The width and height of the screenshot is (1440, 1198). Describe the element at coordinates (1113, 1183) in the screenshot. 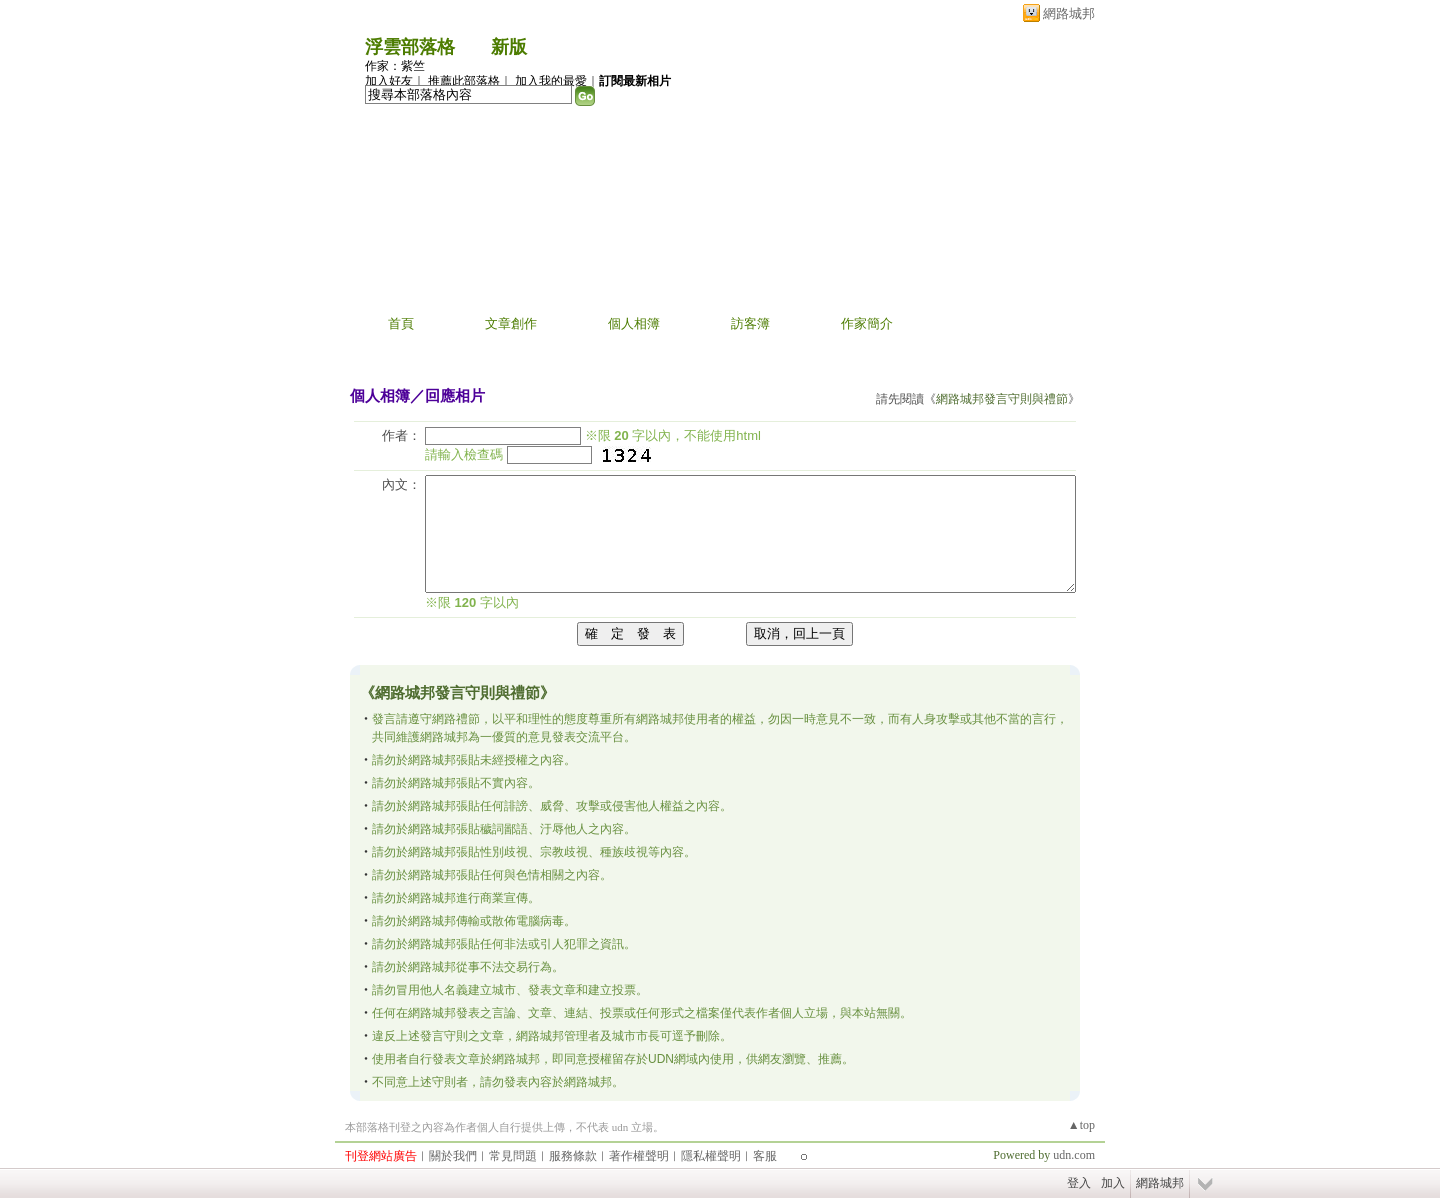

I see `加入` at that location.